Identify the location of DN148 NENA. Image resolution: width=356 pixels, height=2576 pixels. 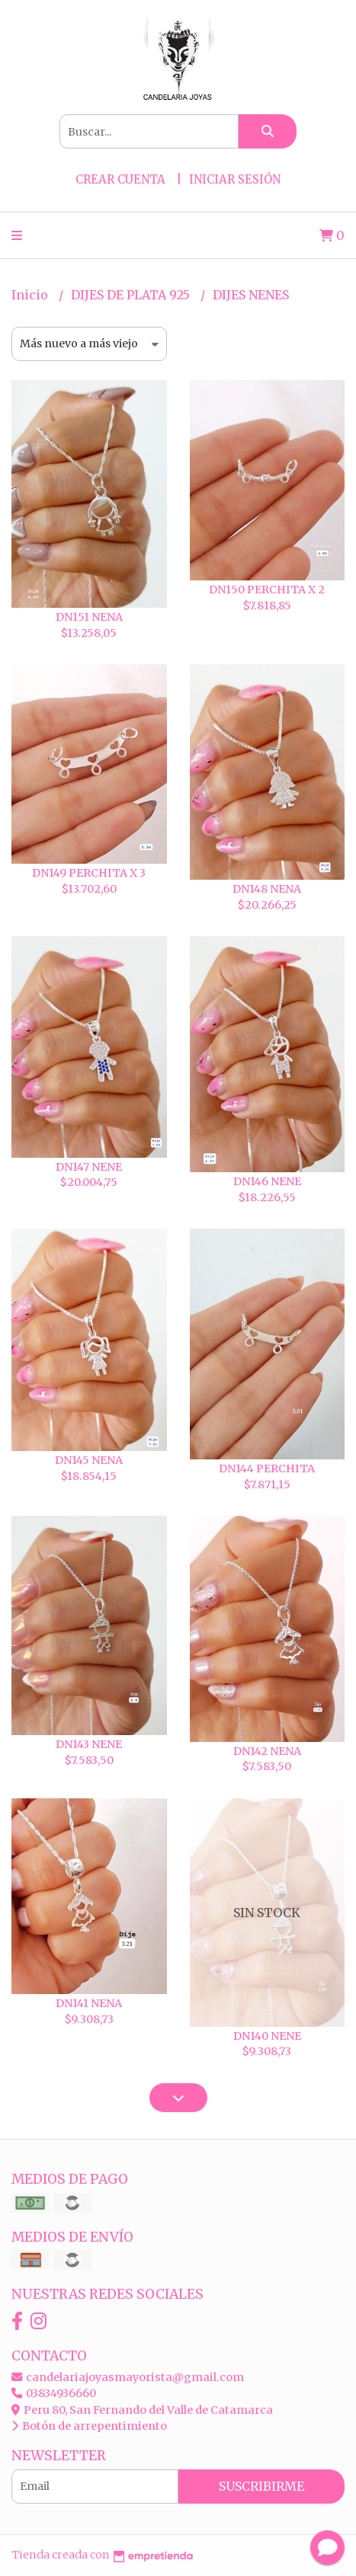
(267, 889).